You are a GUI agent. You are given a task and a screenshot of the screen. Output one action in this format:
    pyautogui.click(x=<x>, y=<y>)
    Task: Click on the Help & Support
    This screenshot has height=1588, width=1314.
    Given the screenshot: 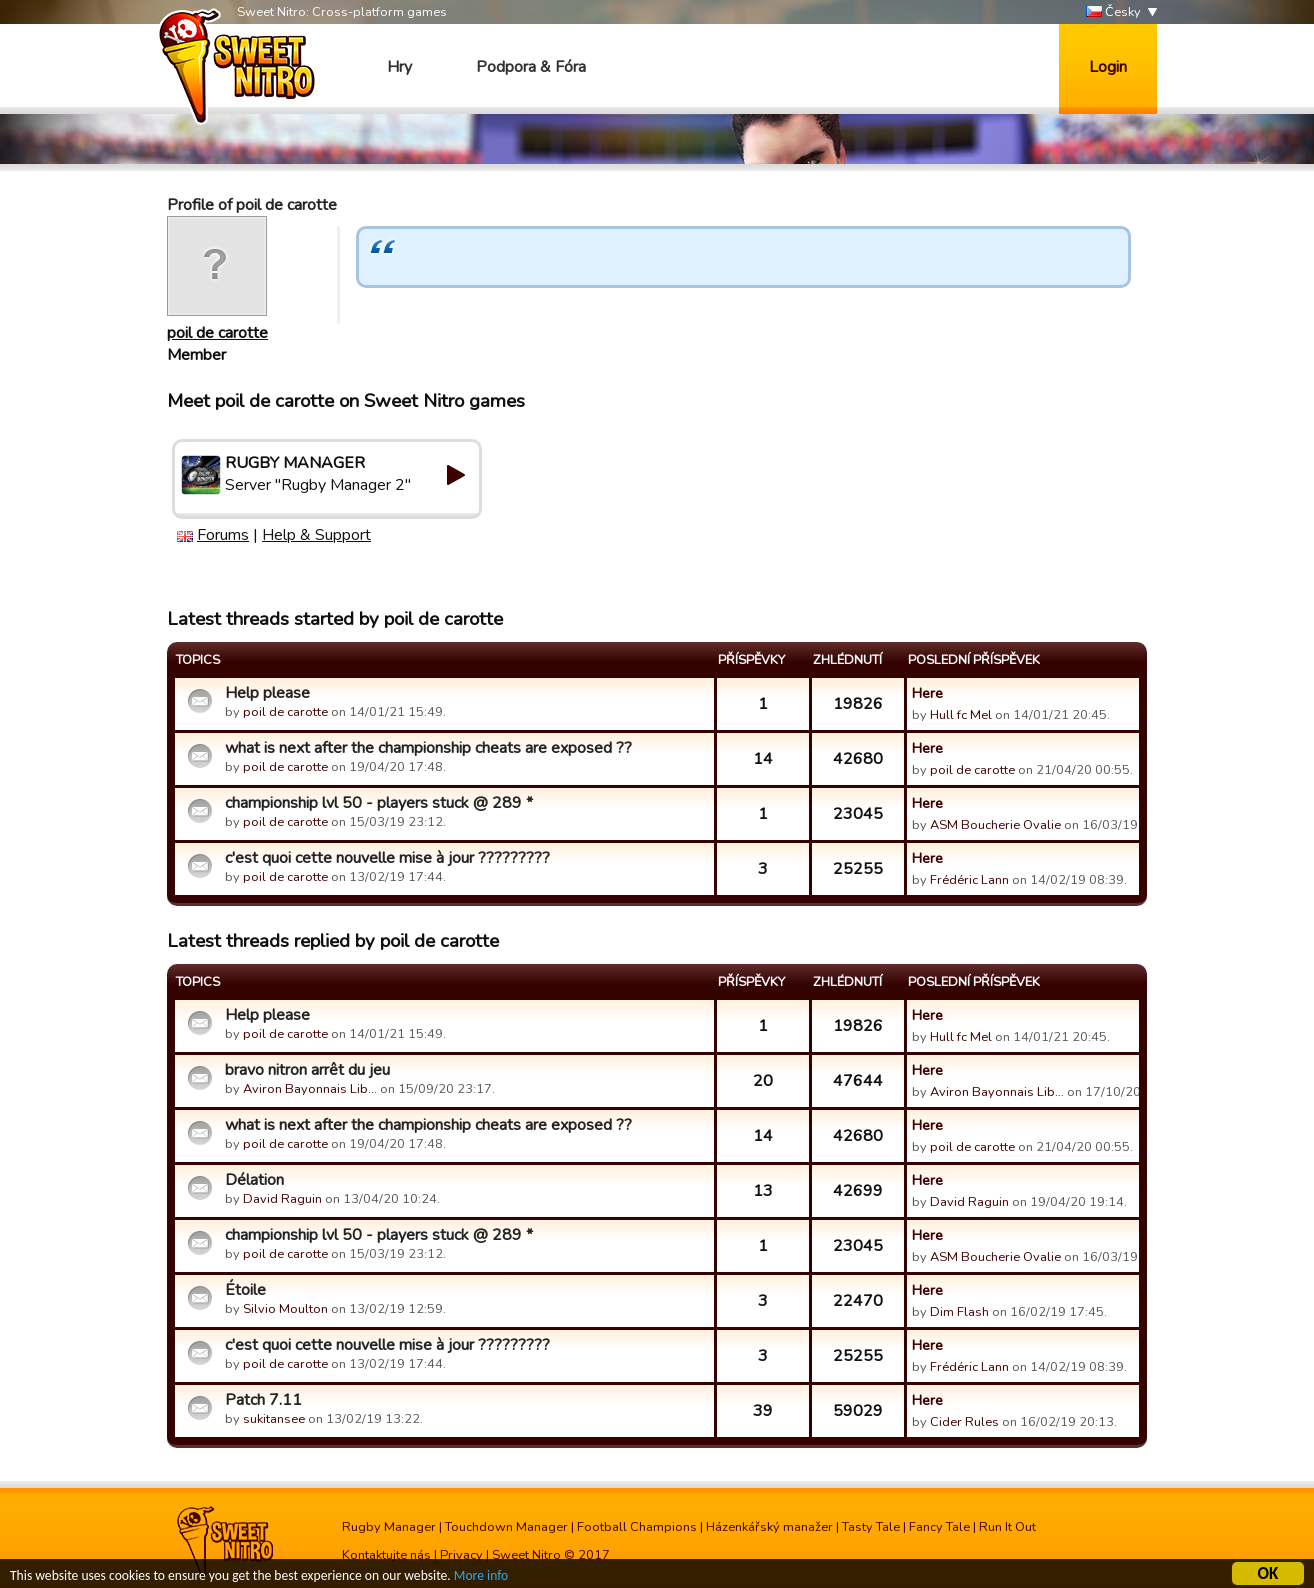 What is the action you would take?
    pyautogui.click(x=316, y=535)
    